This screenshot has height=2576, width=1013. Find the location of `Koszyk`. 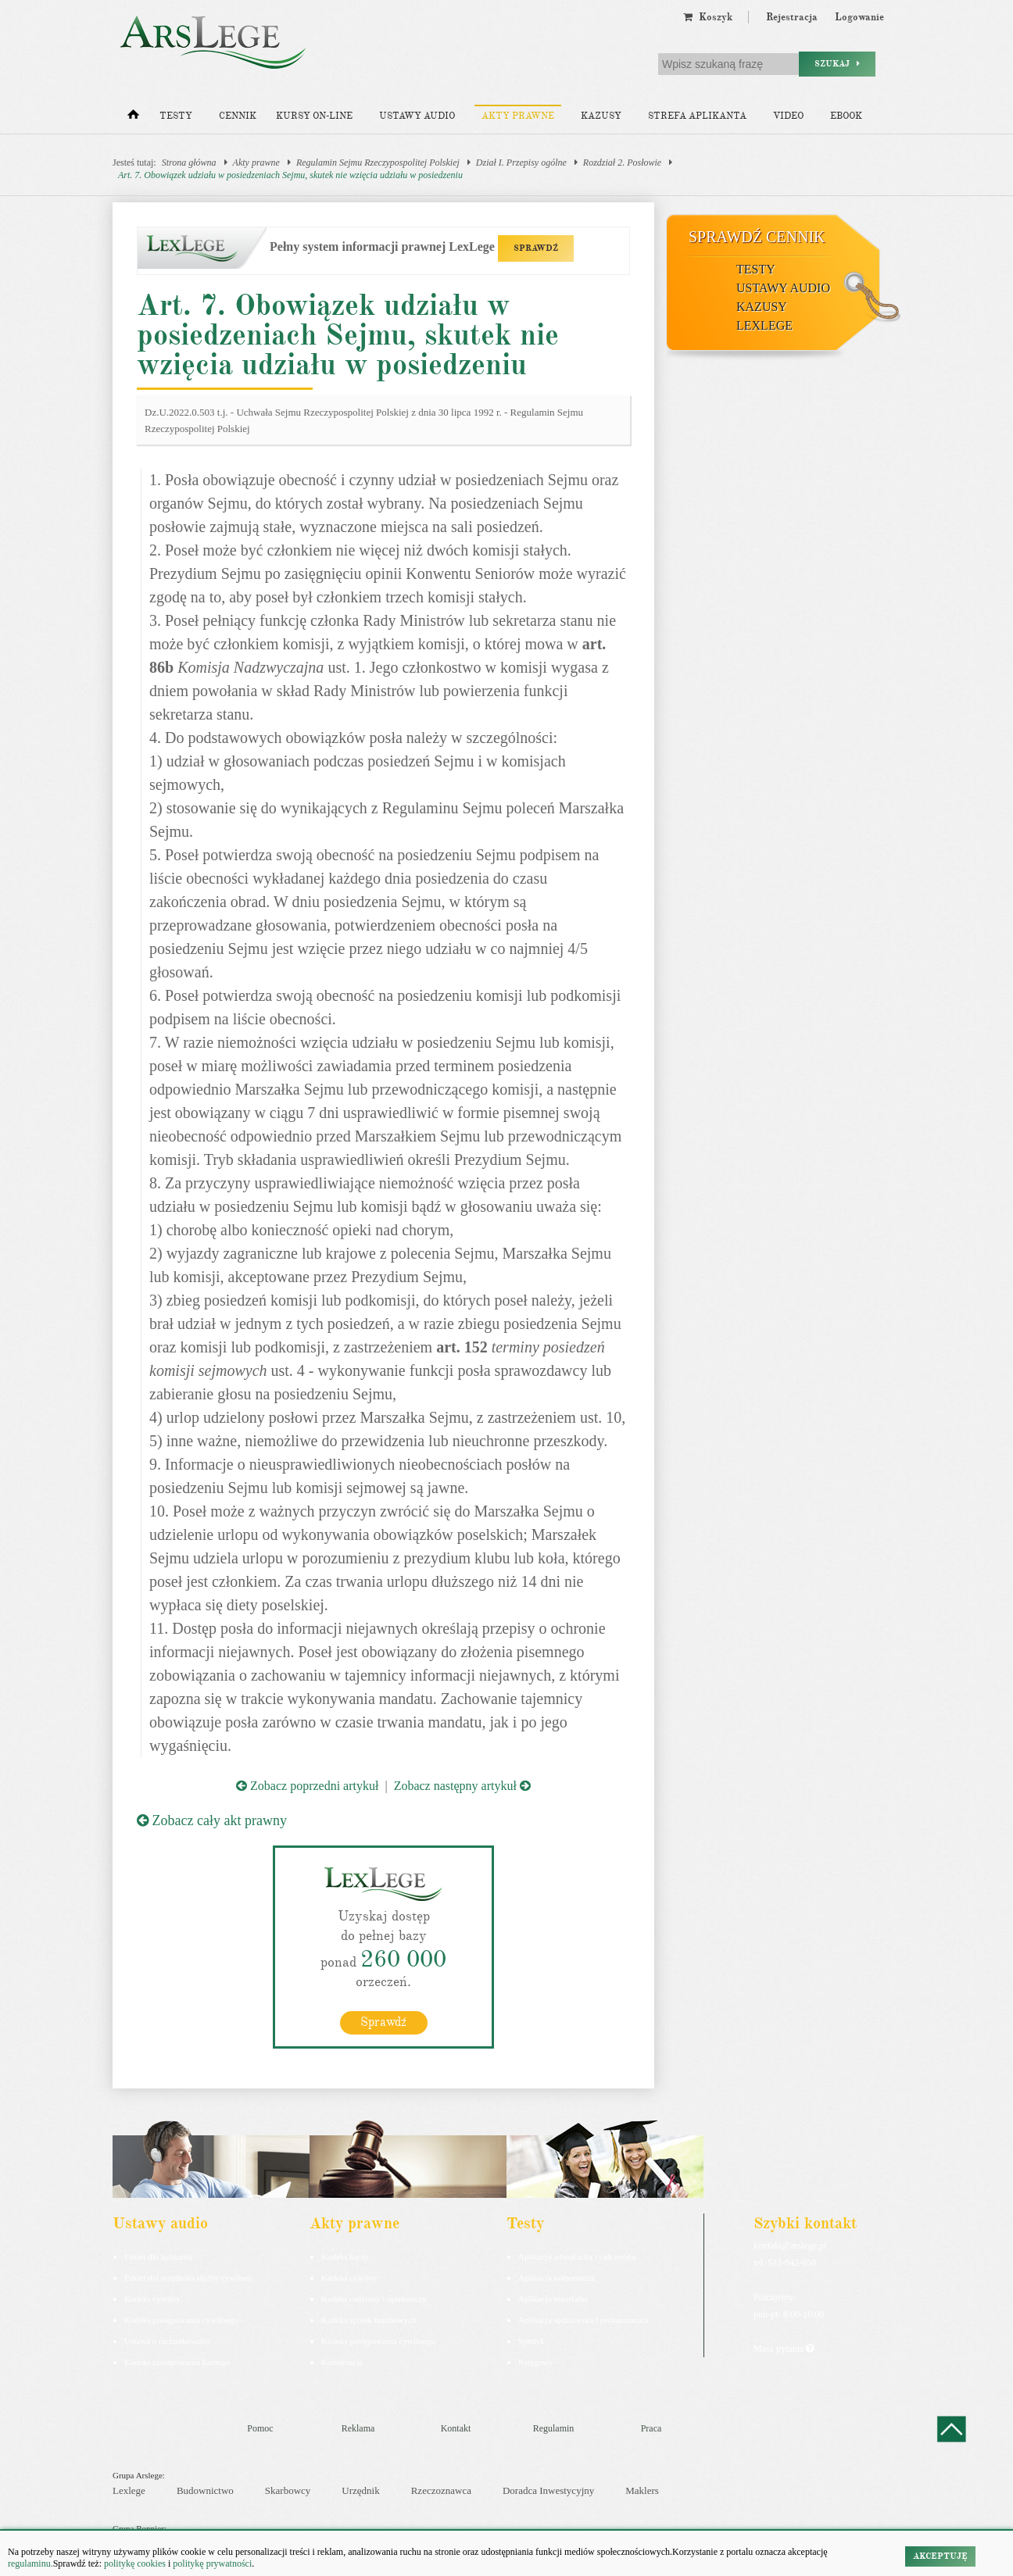

Koszyk is located at coordinates (707, 17).